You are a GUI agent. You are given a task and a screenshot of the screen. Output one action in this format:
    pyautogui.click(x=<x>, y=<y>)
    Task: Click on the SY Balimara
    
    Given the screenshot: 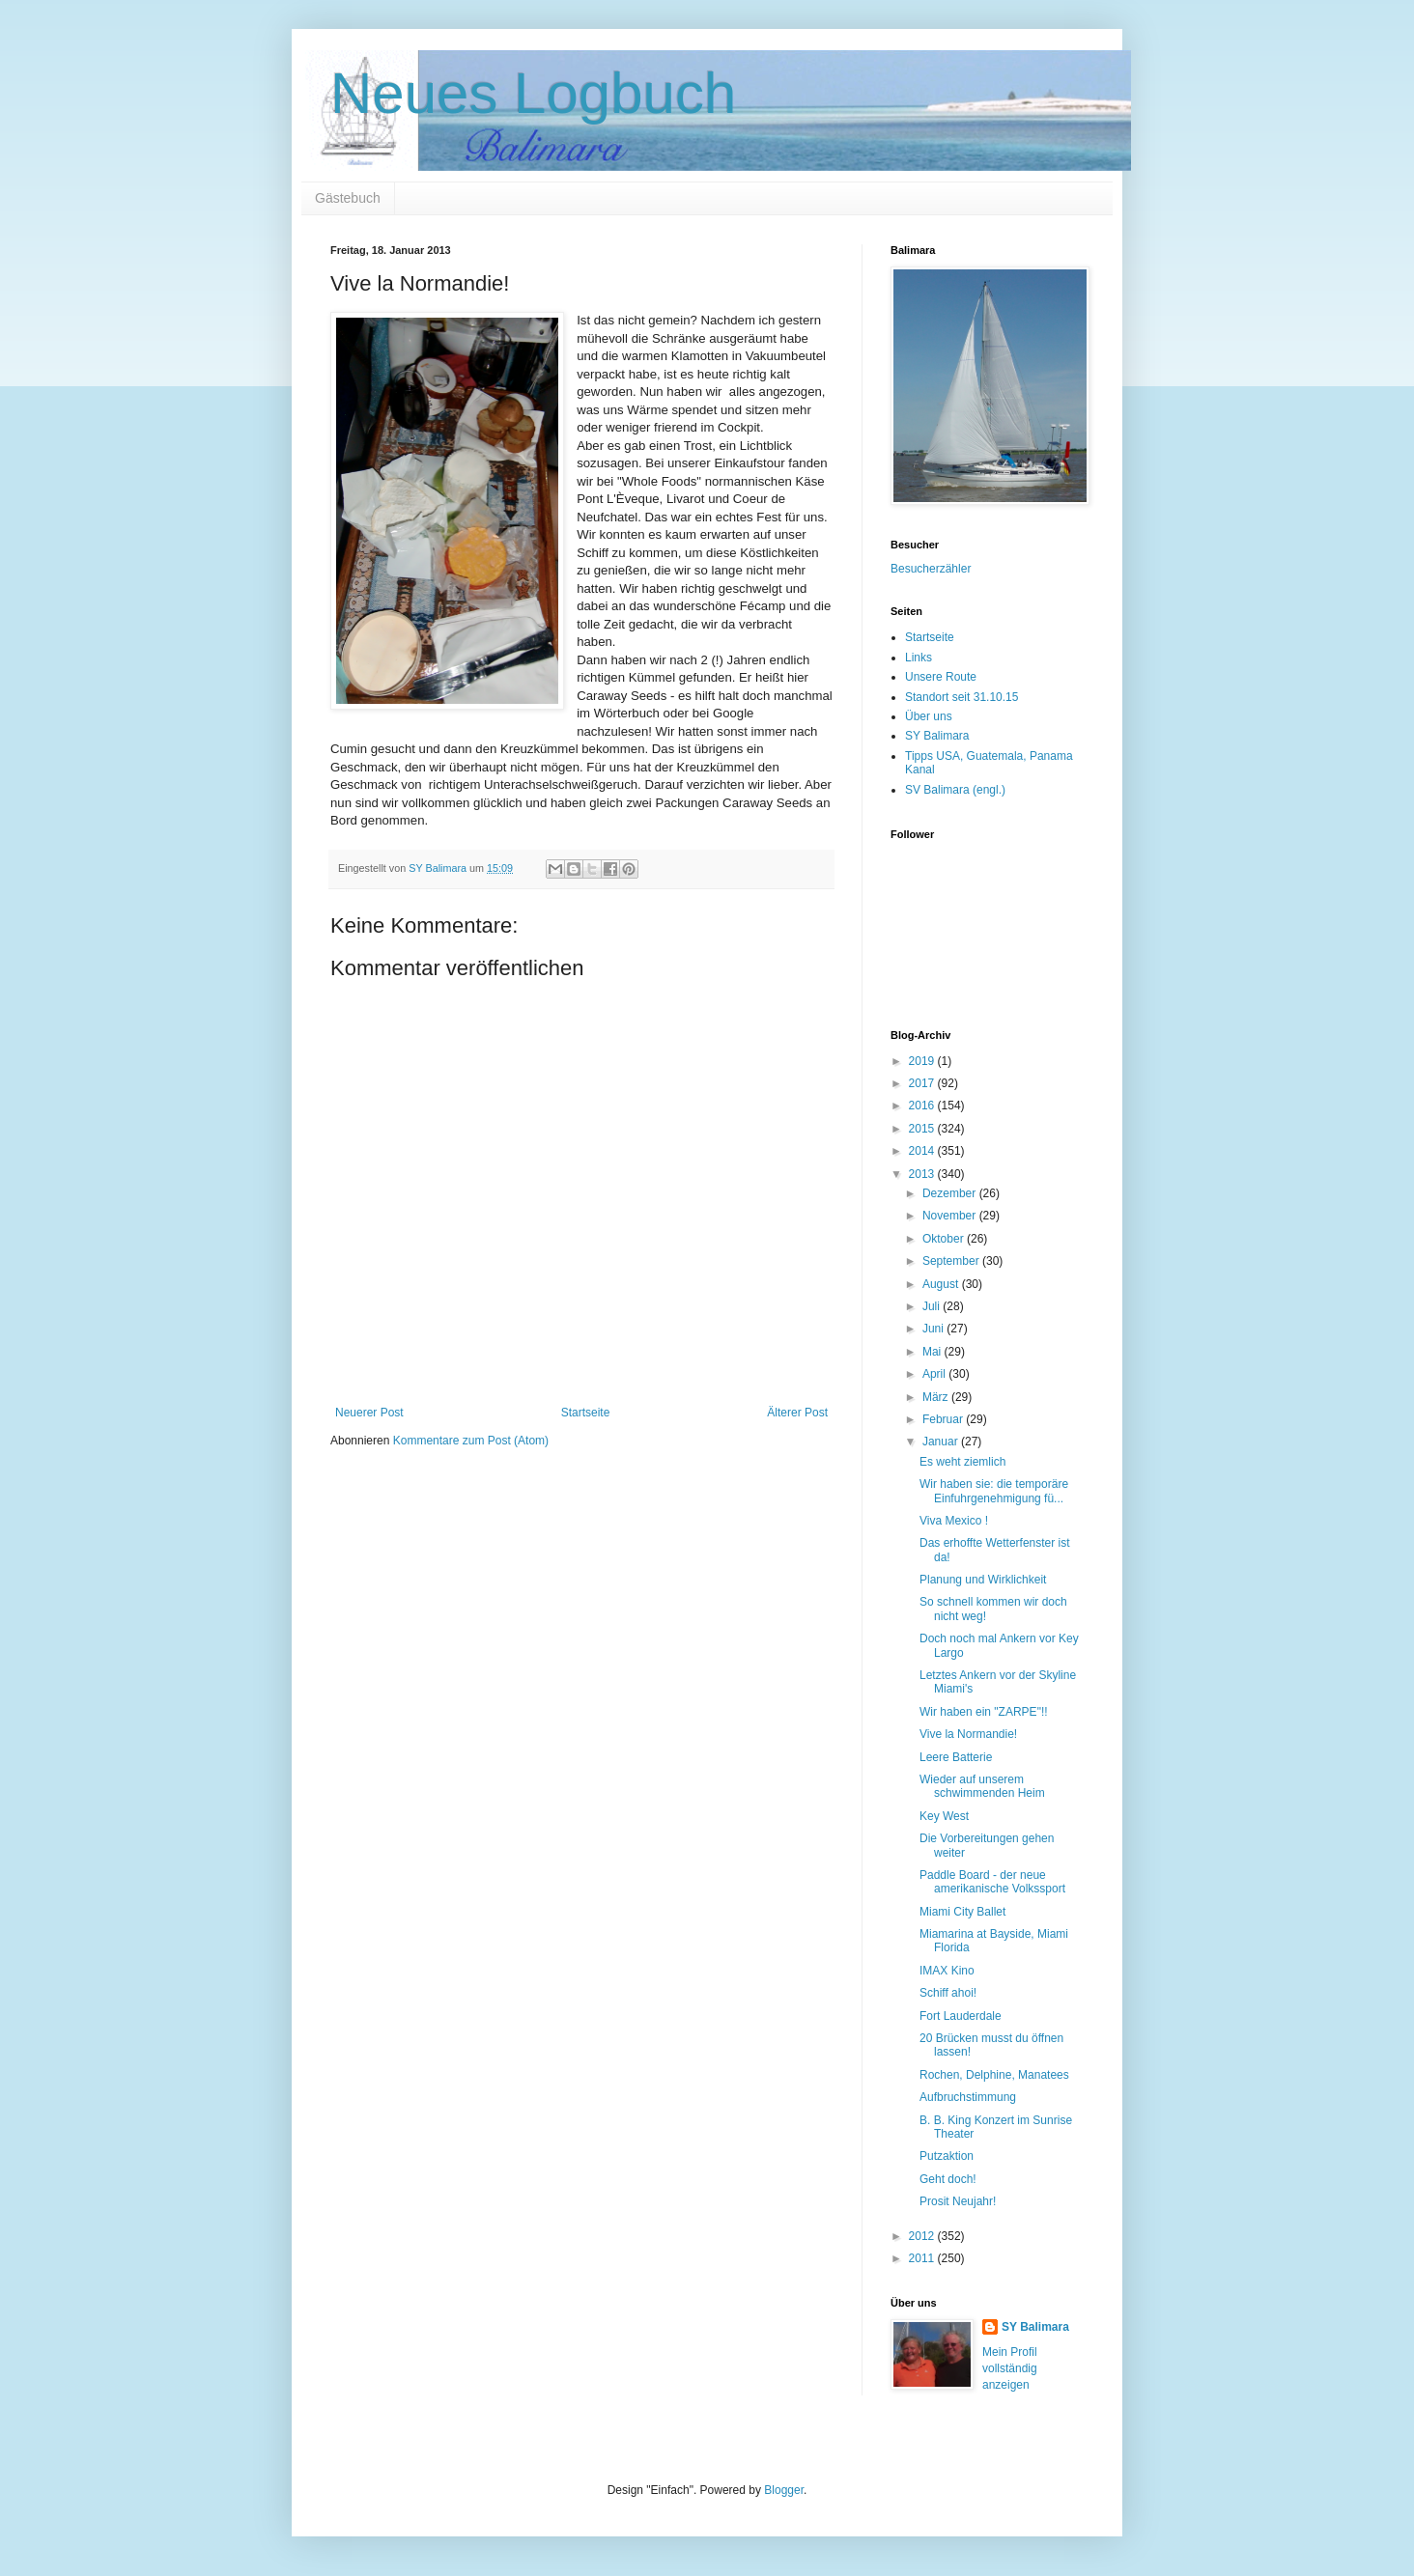 What is the action you would take?
    pyautogui.click(x=937, y=735)
    